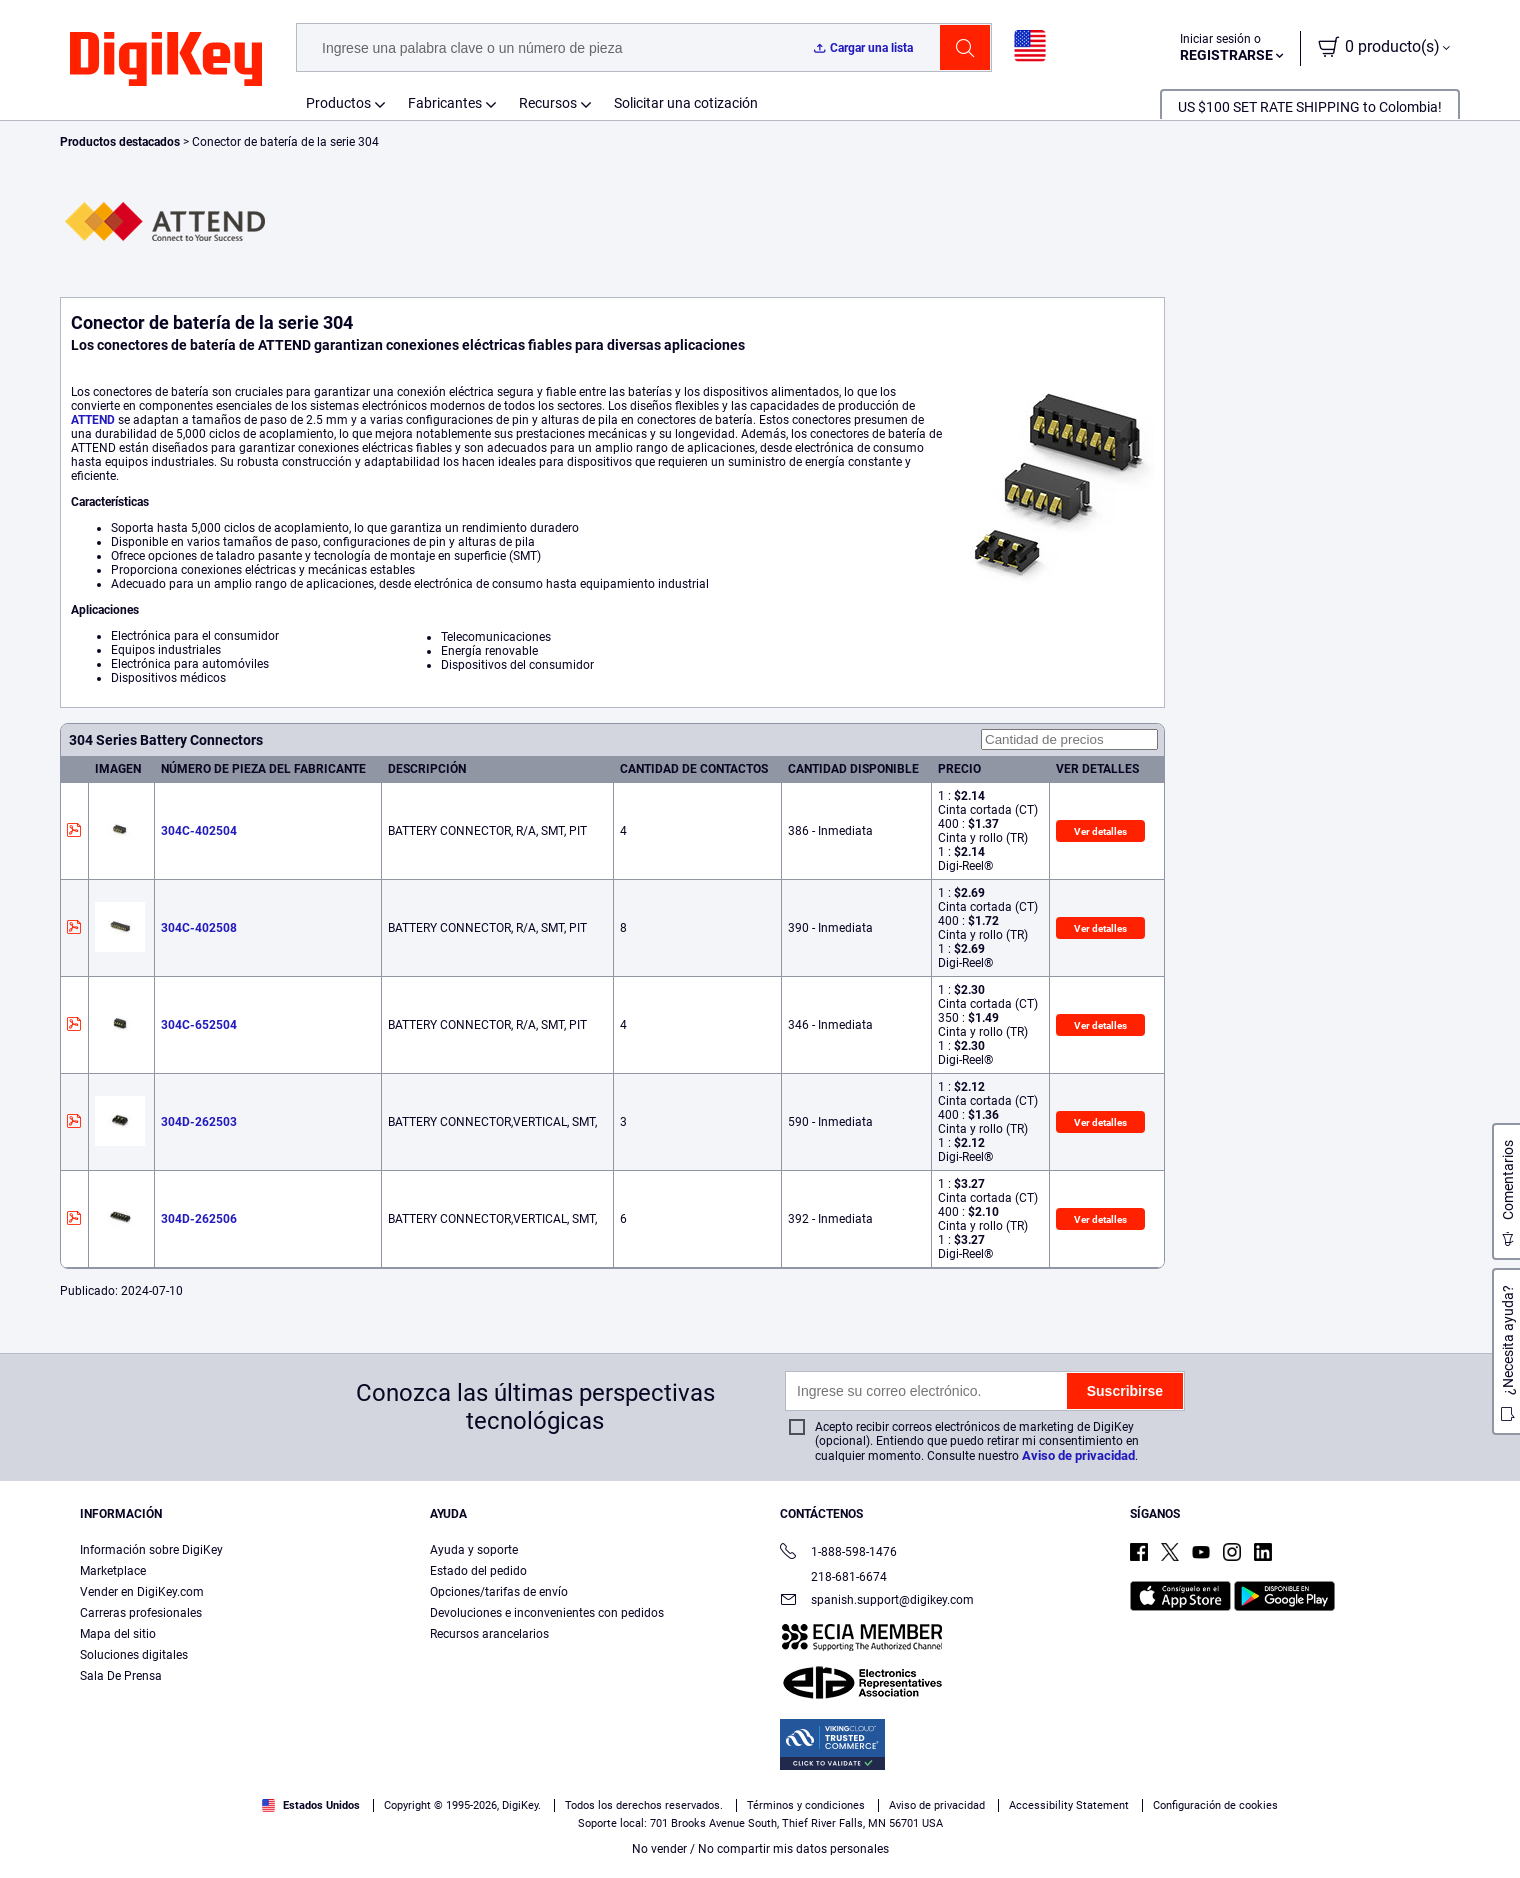  What do you see at coordinates (474, 1550) in the screenshot?
I see `Ayuda y soporte` at bounding box center [474, 1550].